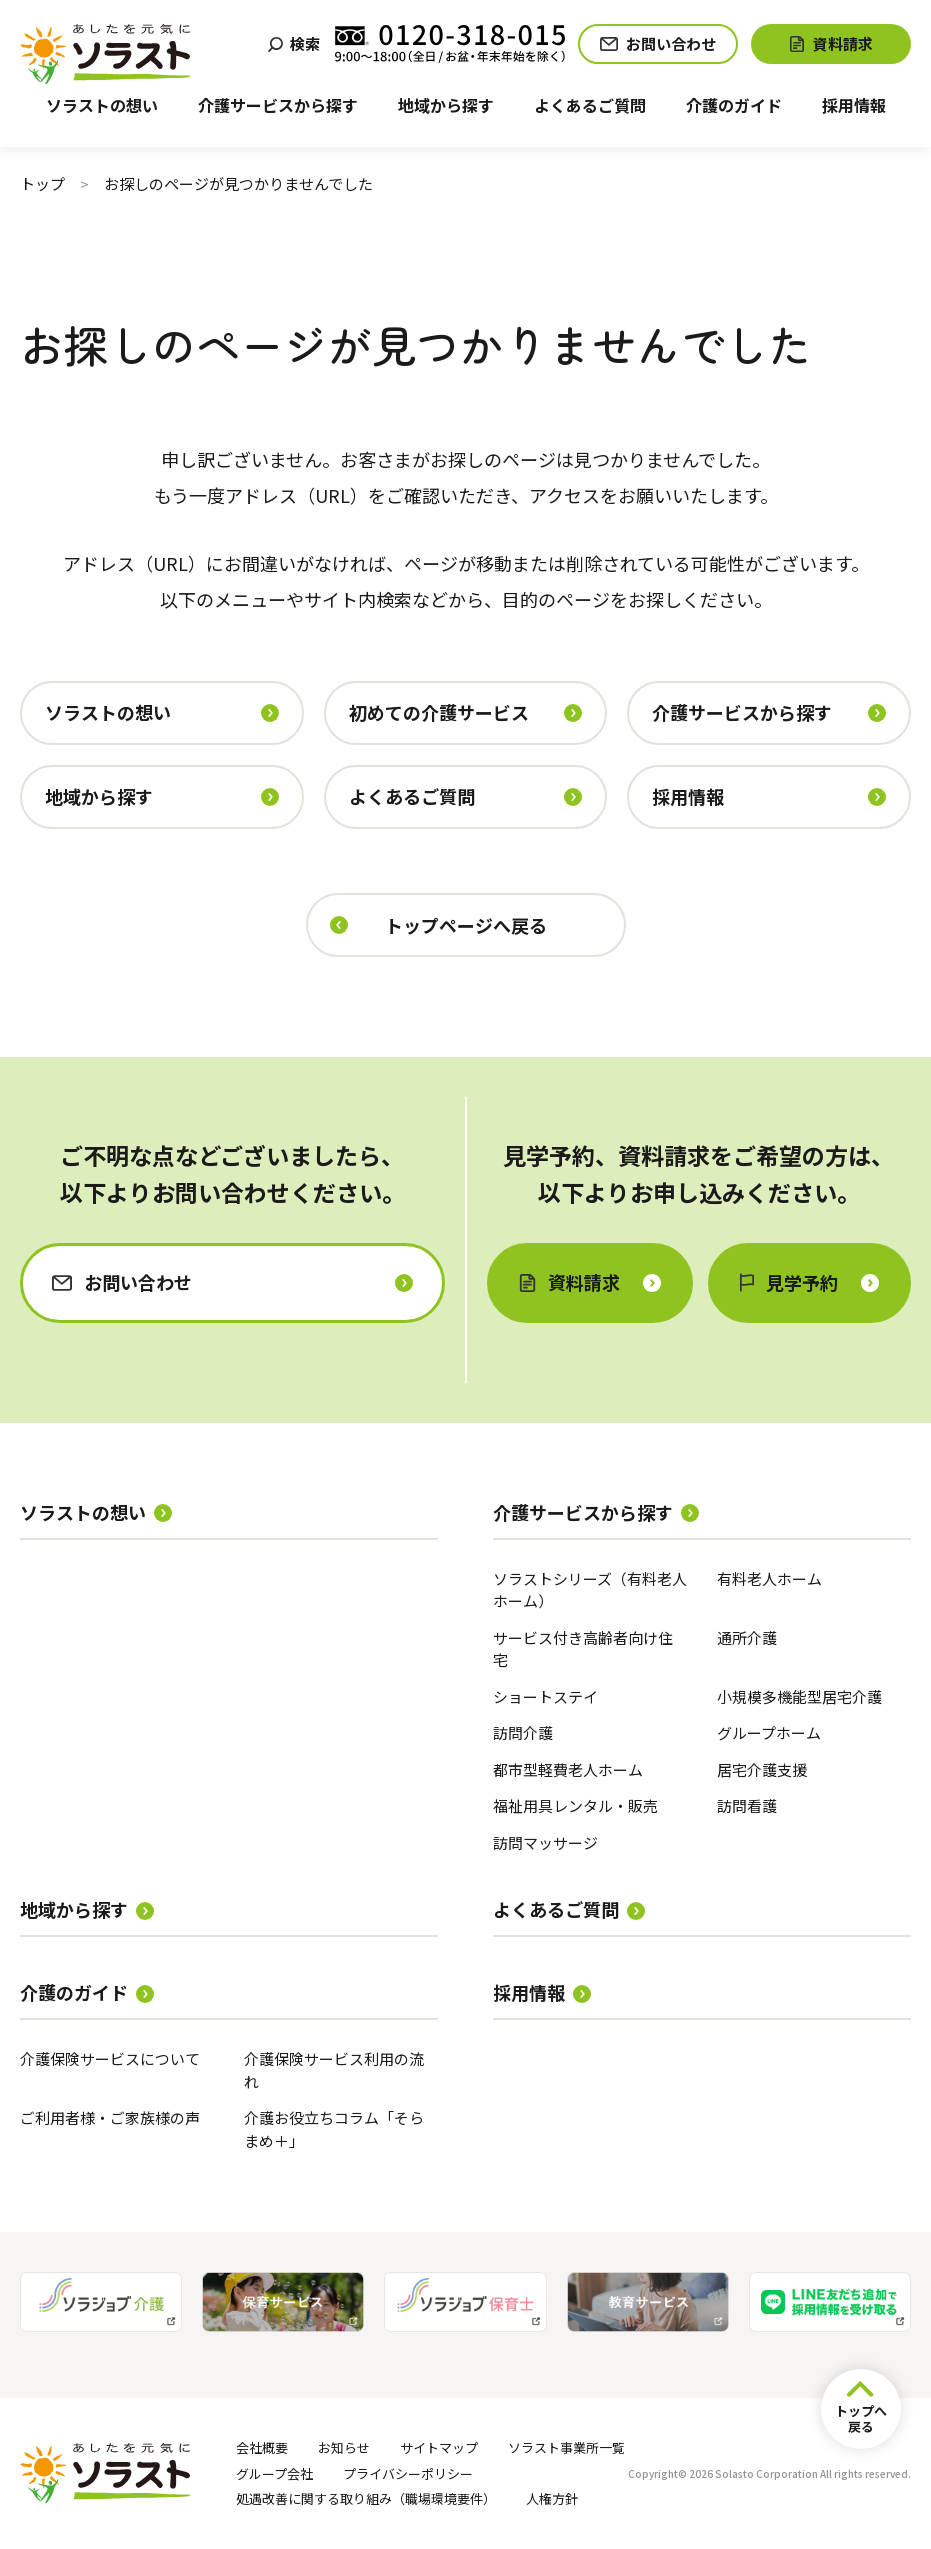 The image size is (931, 2549). I want to click on 処遇改善に関する取り組み（職場環境要件）, so click(366, 2498).